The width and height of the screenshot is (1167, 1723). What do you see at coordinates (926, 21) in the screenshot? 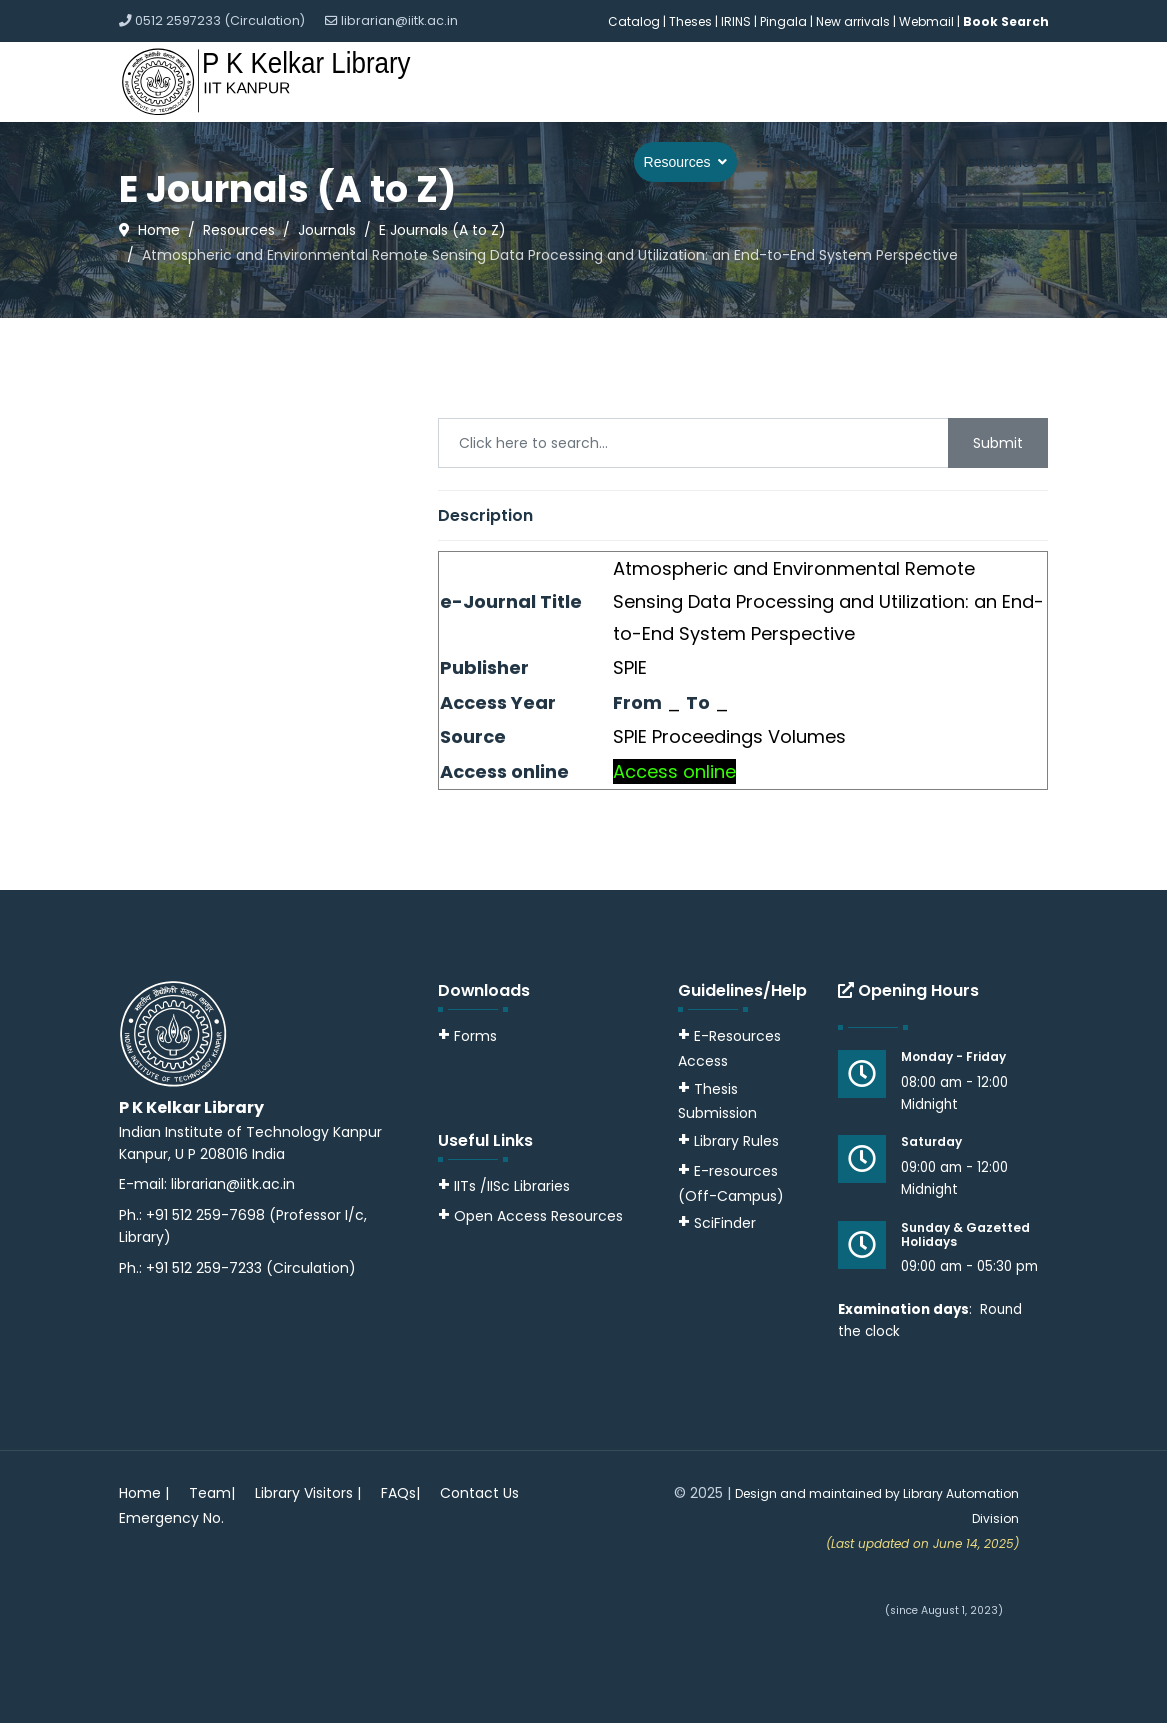
I see `Webmail` at bounding box center [926, 21].